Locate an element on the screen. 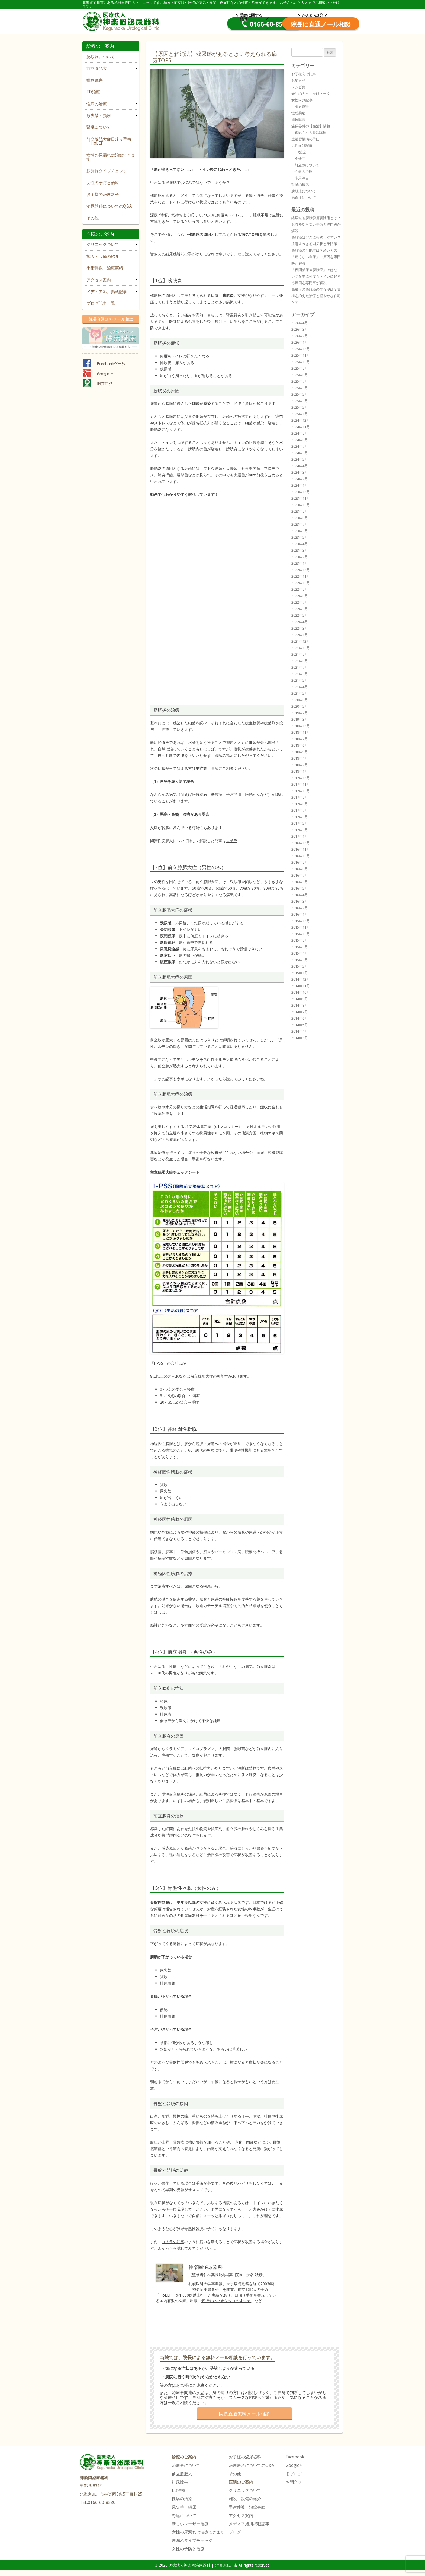  2018年1月 is located at coordinates (299, 771).